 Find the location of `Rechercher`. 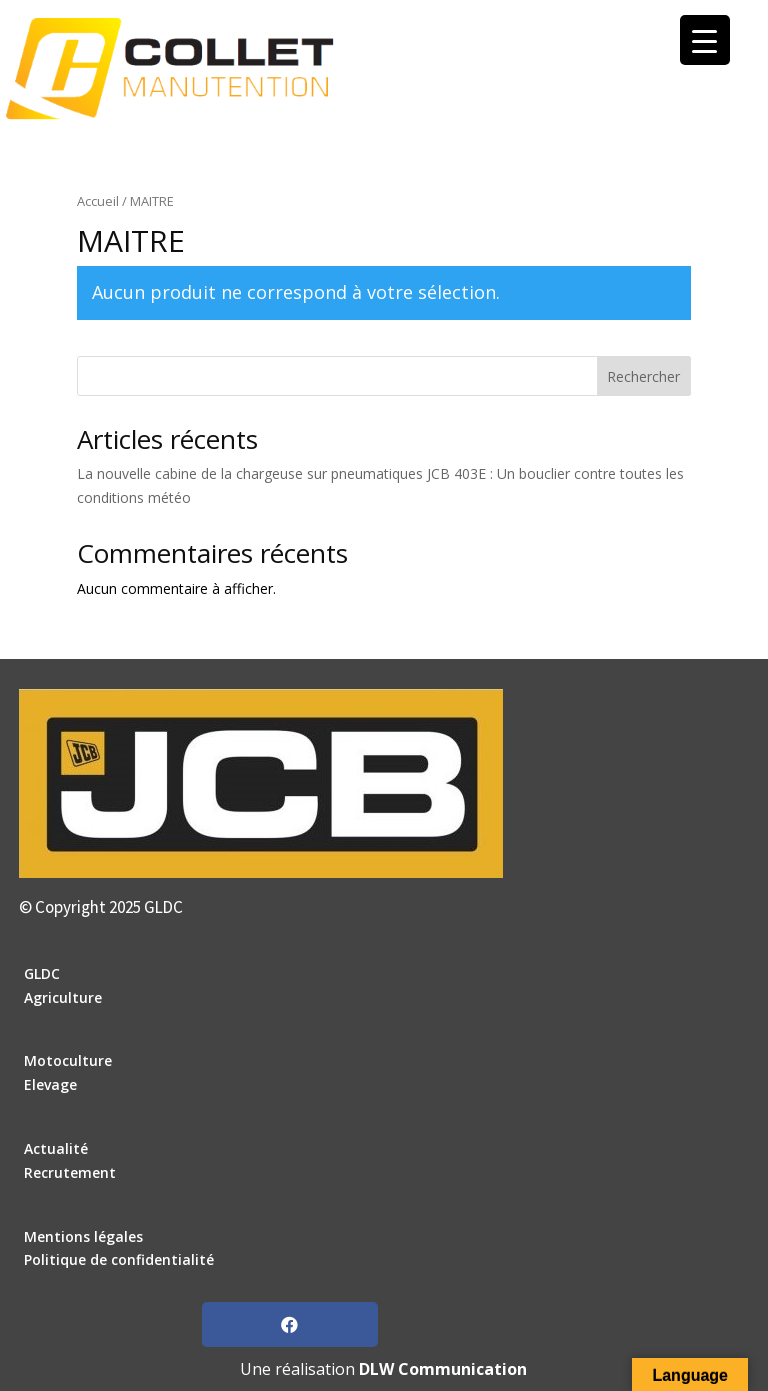

Rechercher is located at coordinates (643, 376).